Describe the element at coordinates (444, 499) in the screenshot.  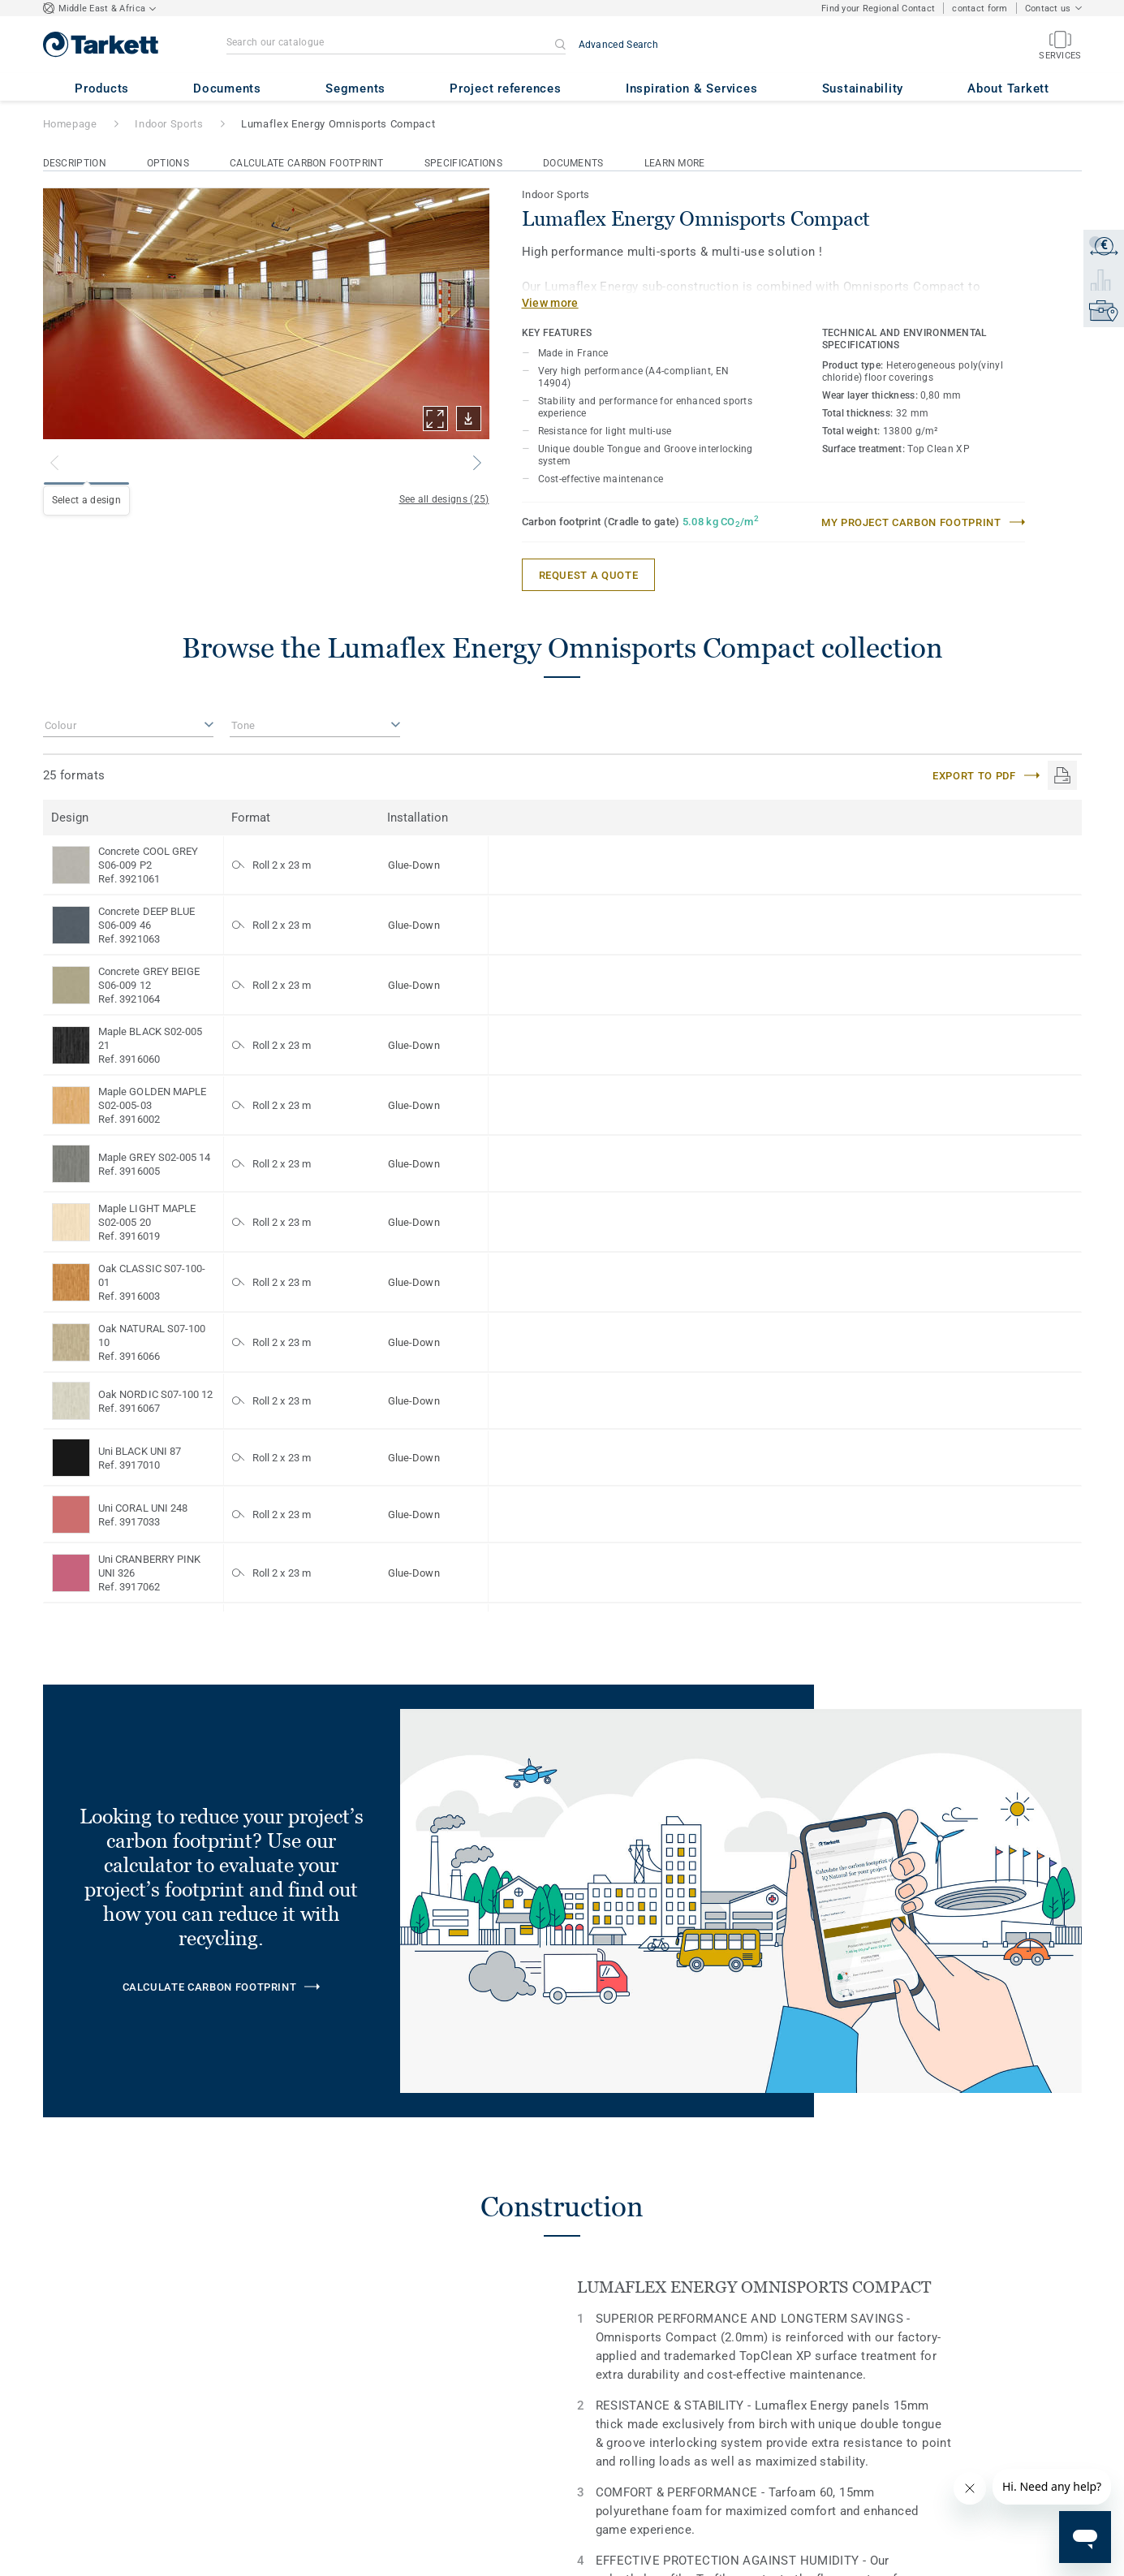
I see `See all designs (25)` at that location.